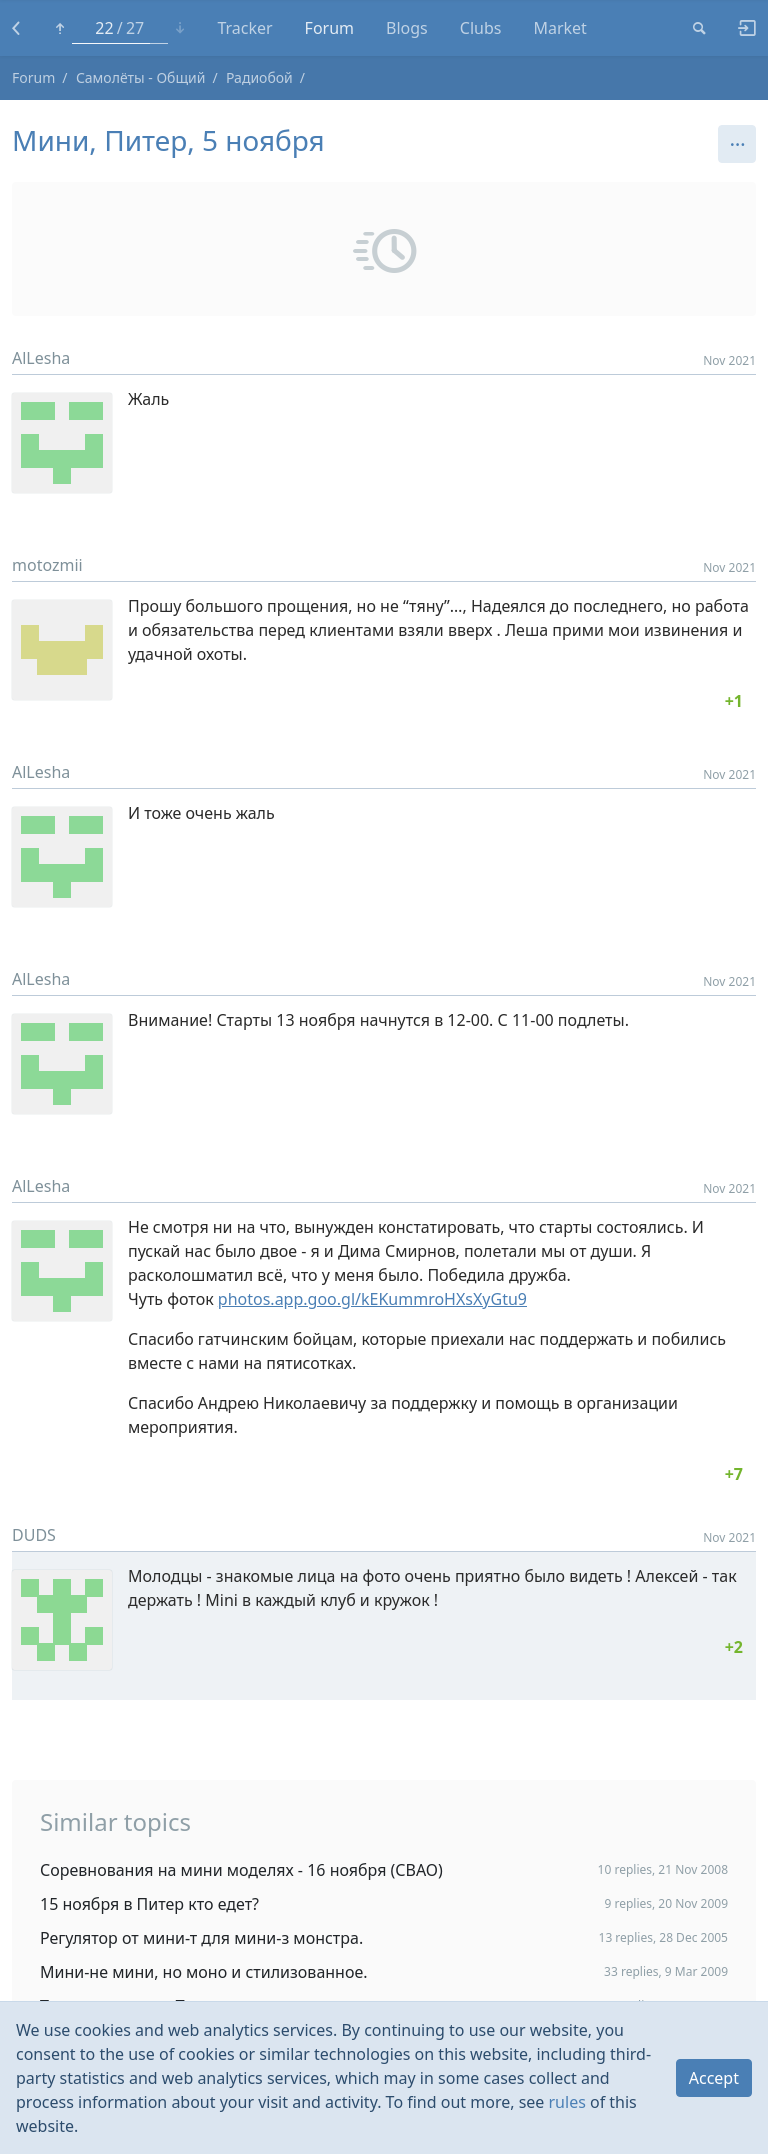 The height and width of the screenshot is (2154, 768). Describe the element at coordinates (259, 77) in the screenshot. I see `Радиобой` at that location.